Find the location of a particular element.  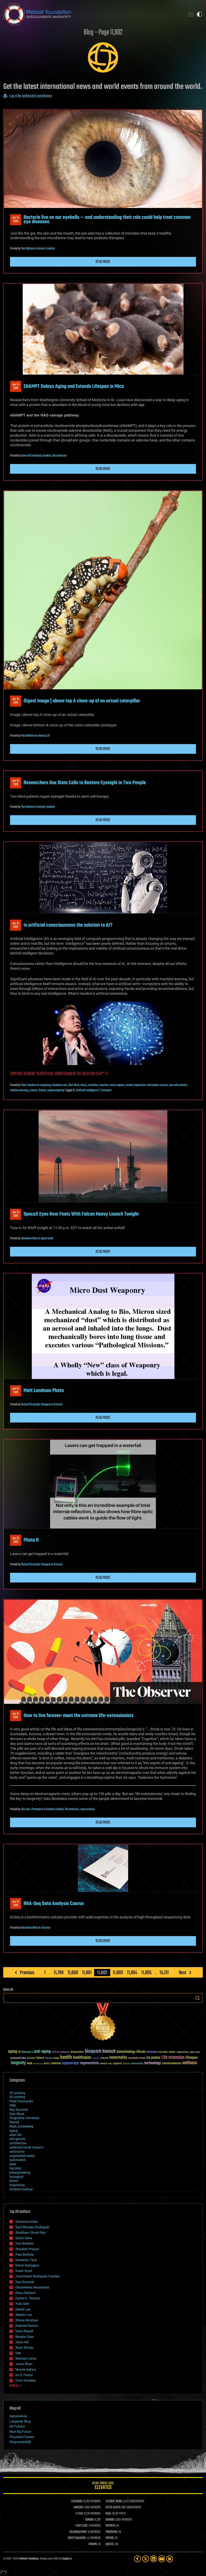

11,800 is located at coordinates (73, 1972).